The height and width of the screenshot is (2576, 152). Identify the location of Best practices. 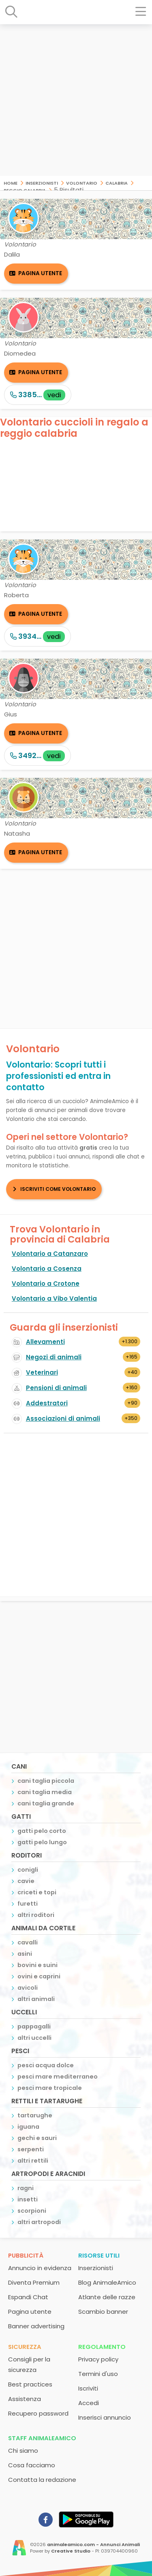
(30, 2384).